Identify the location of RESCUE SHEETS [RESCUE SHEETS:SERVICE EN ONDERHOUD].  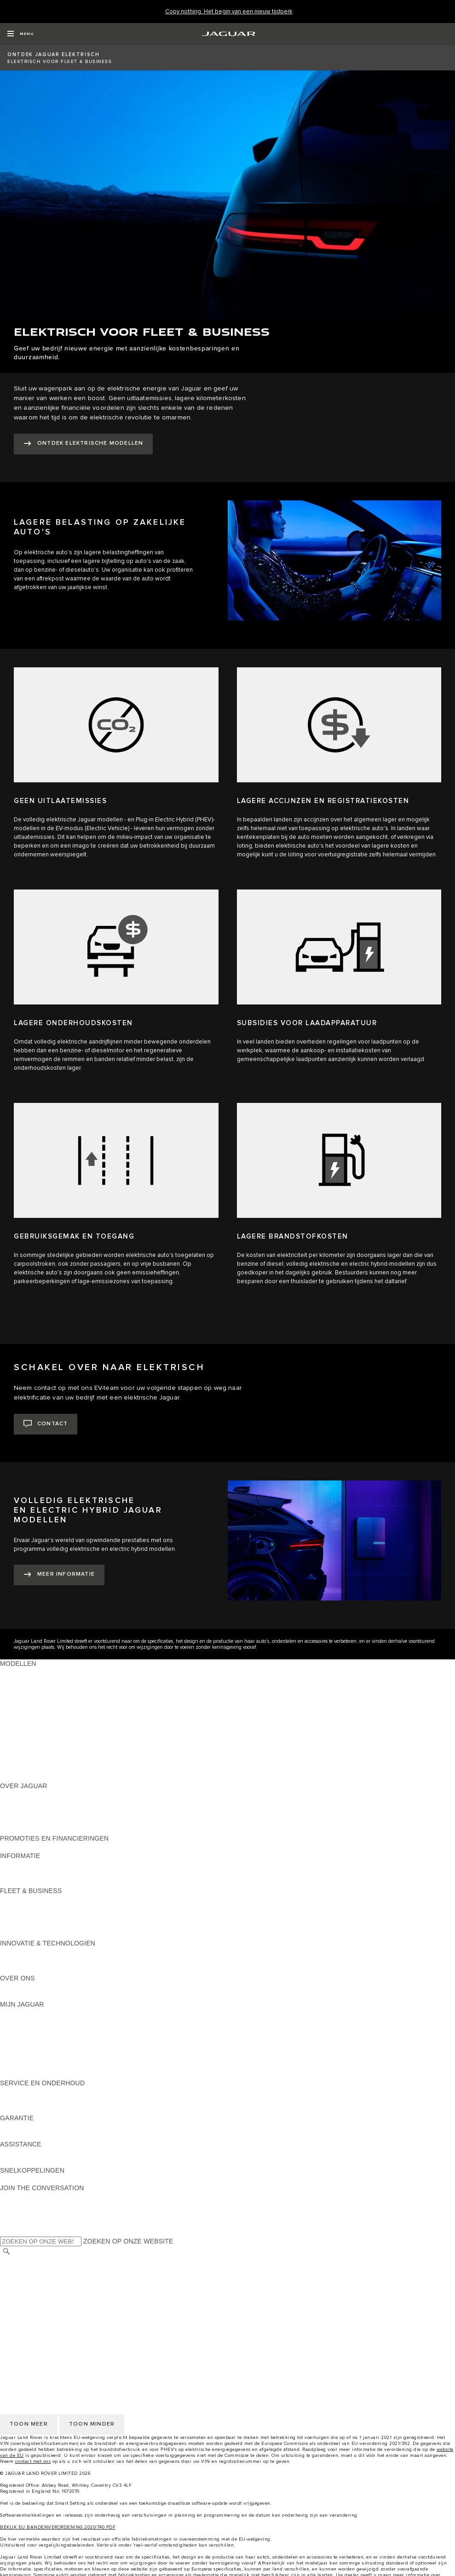
(28, 2109).